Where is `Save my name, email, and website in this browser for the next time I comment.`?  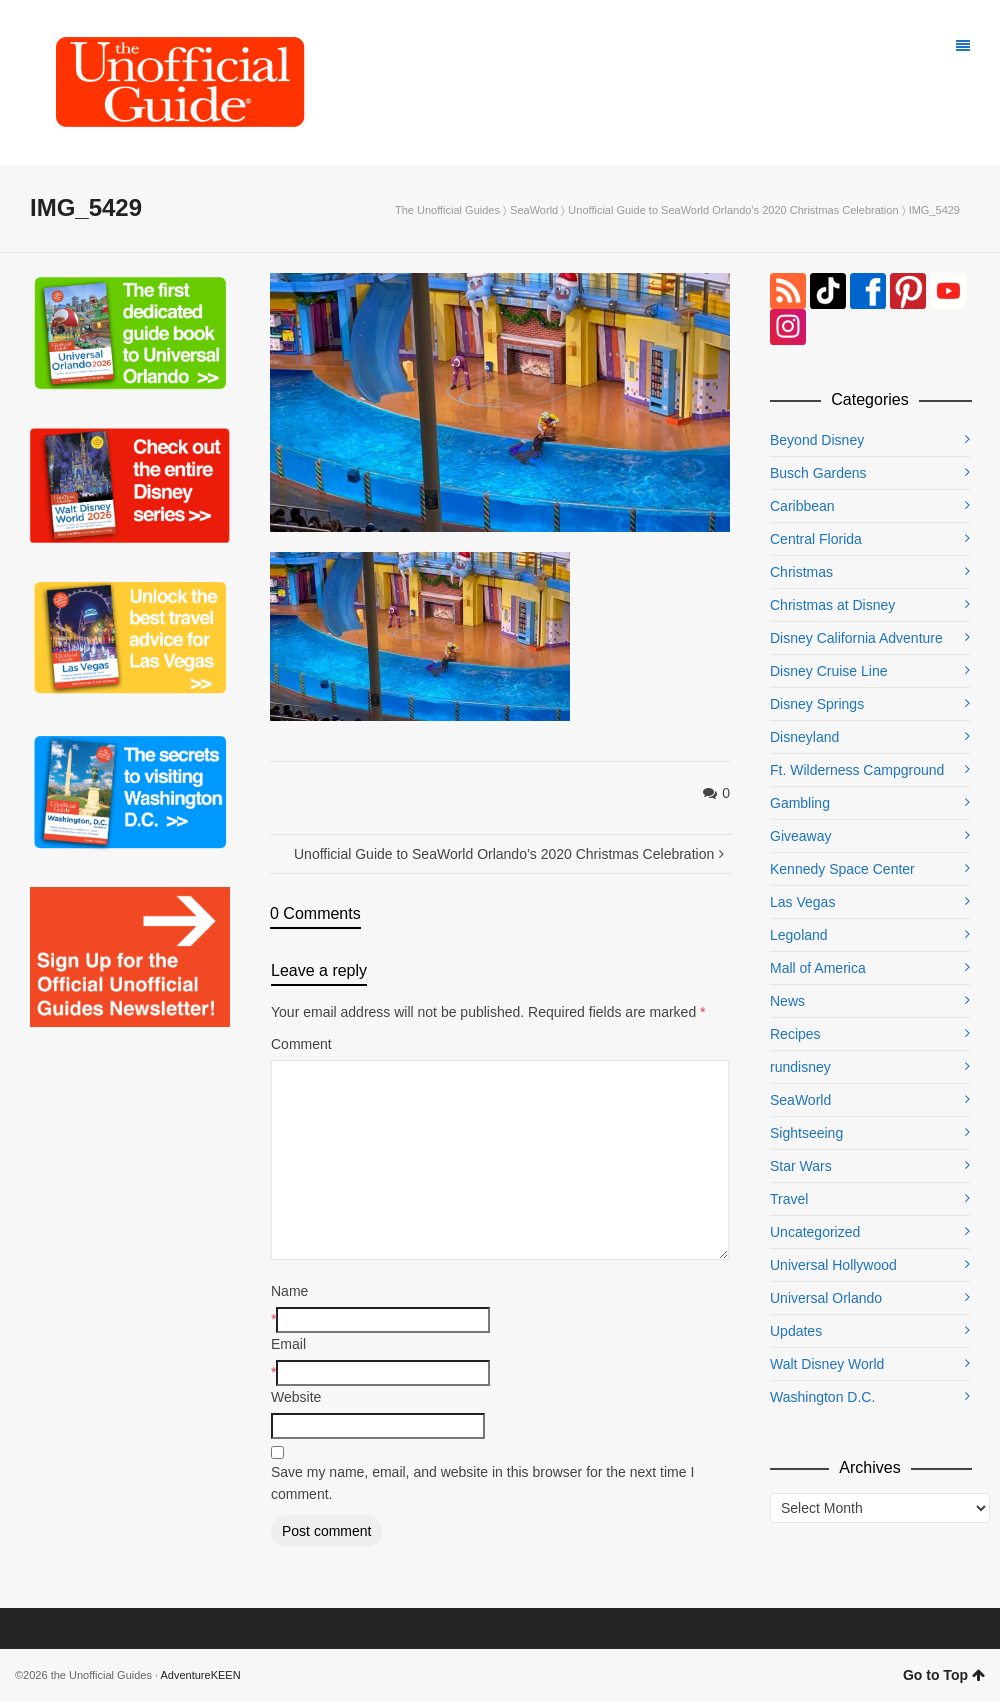
Save my name, email, and website in this browser for the next time I comment. is located at coordinates (482, 1483).